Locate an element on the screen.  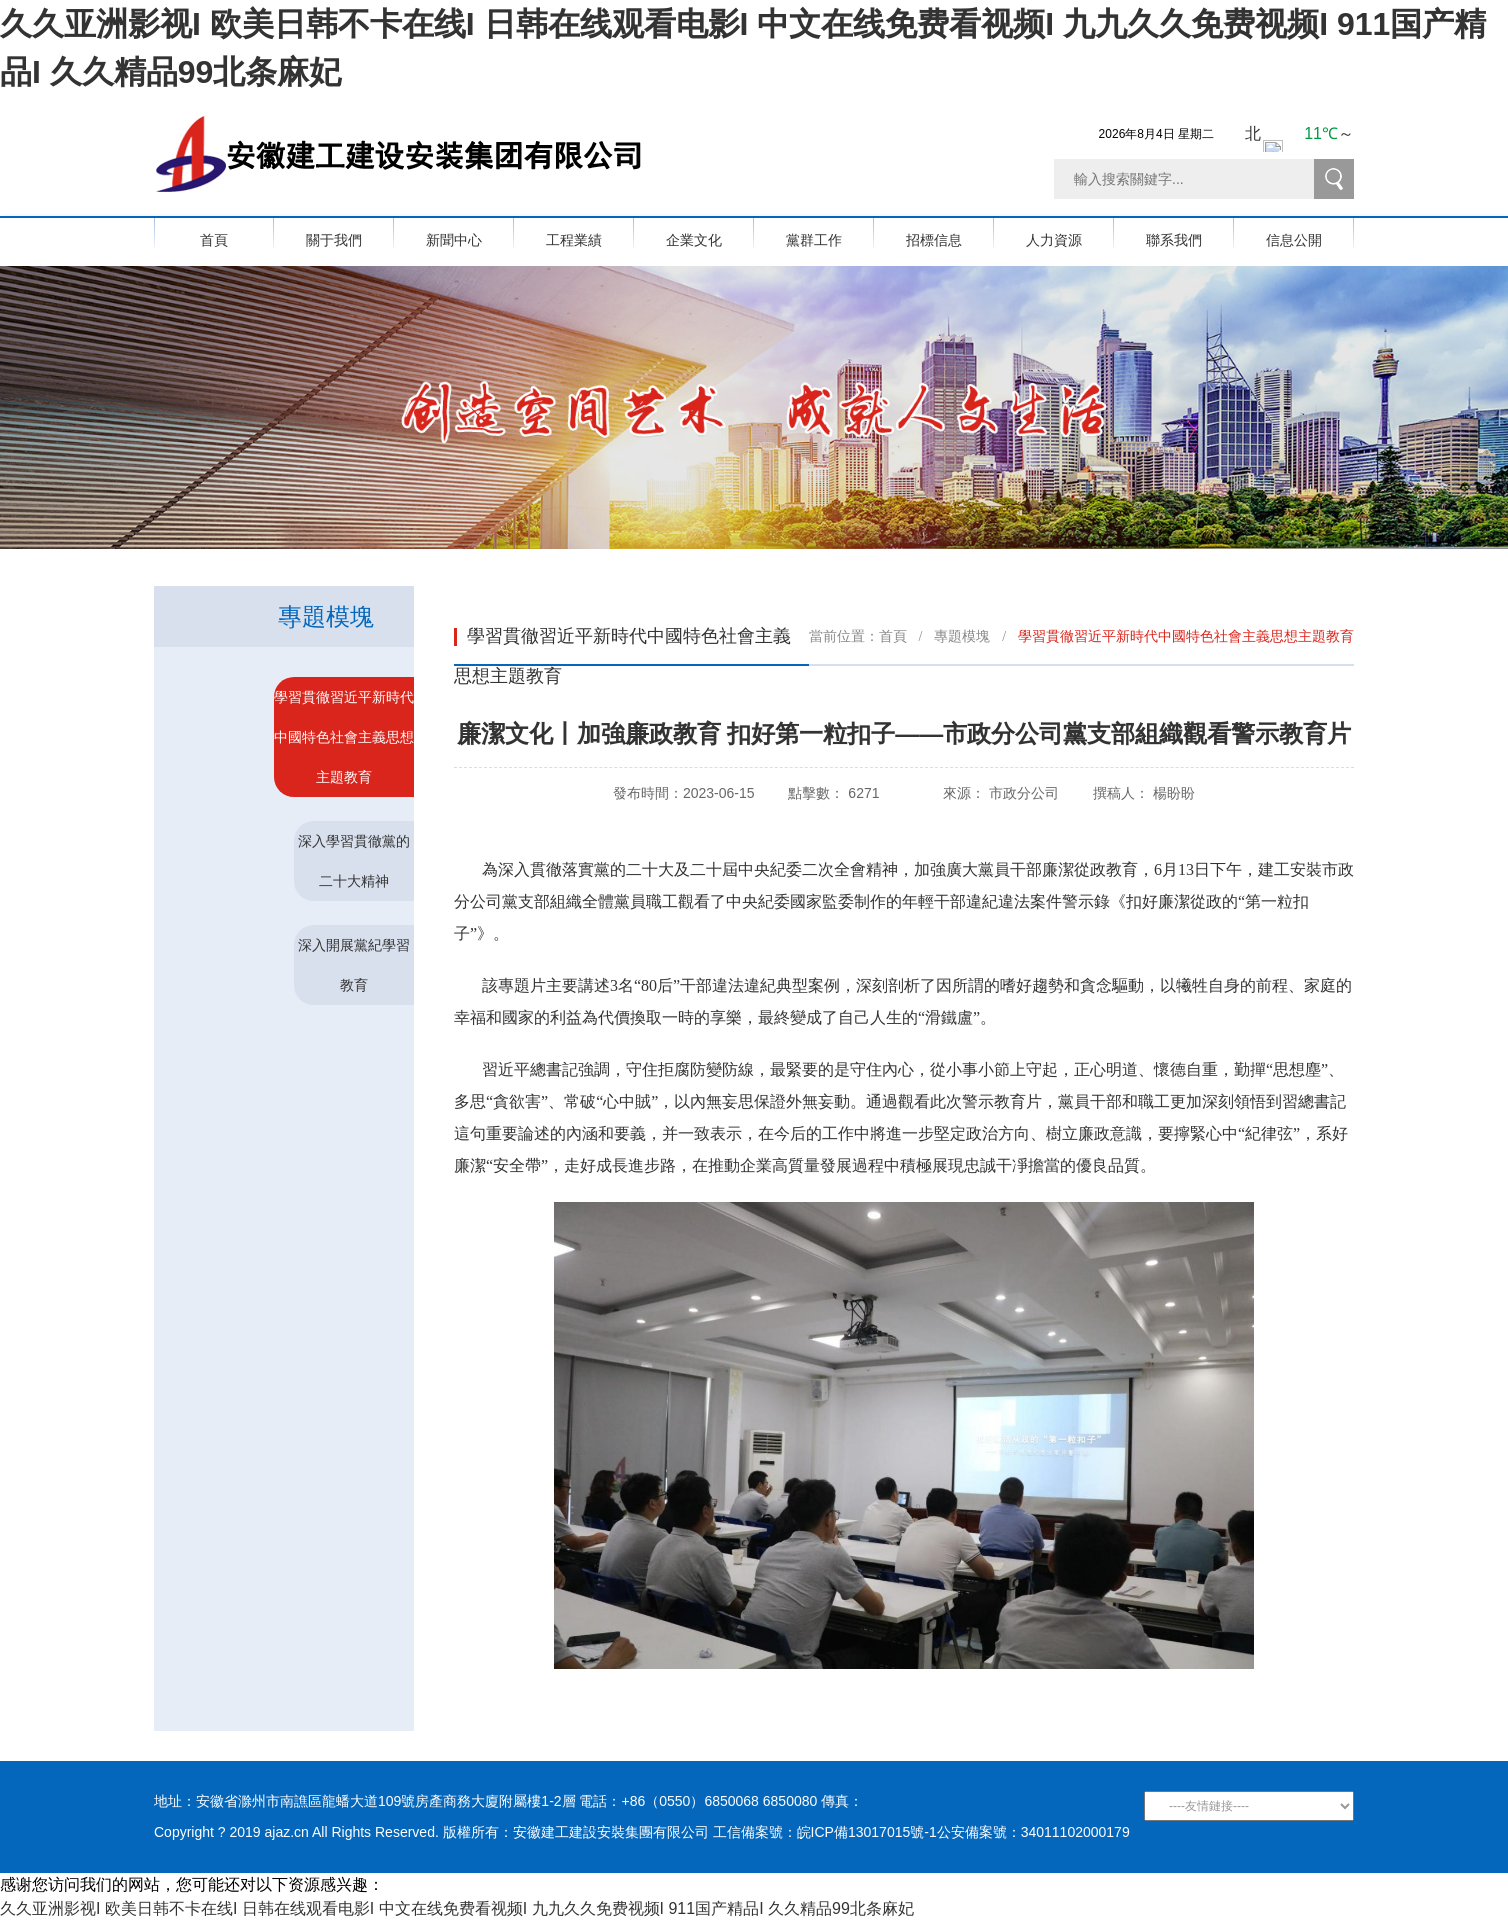
黨群工作 is located at coordinates (830, 233).